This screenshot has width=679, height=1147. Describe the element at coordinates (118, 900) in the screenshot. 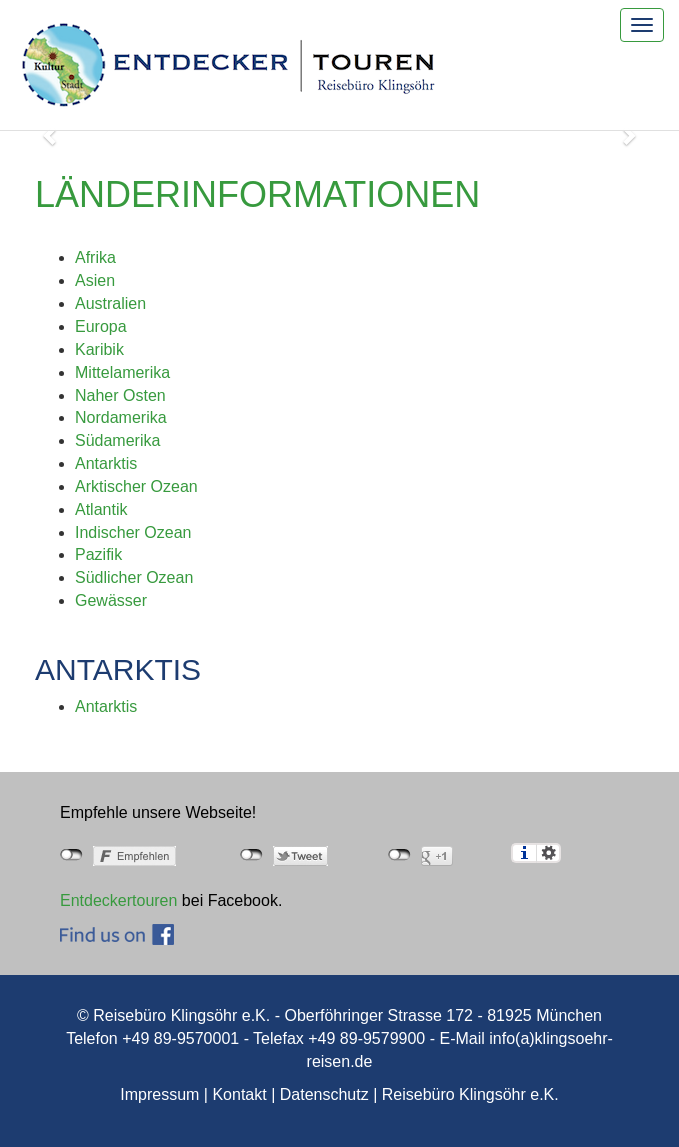

I see `Entdeckertouren` at that location.